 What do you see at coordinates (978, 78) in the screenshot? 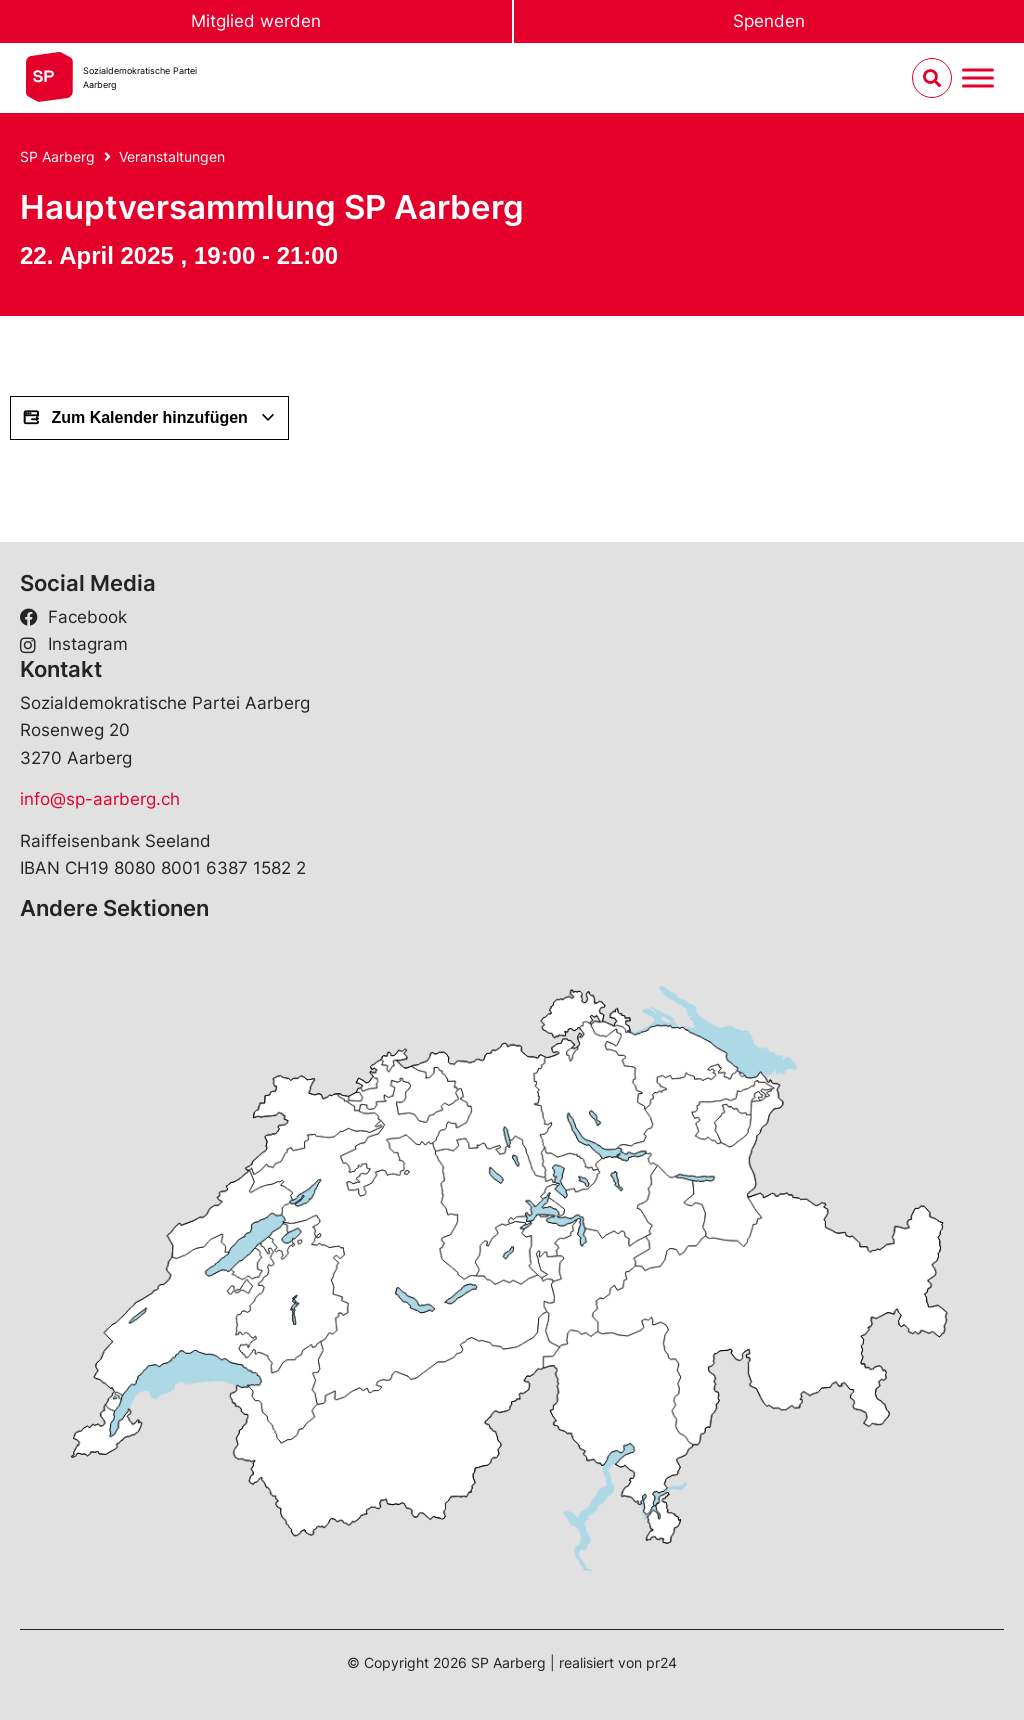
I see `[Menu umschalten]` at bounding box center [978, 78].